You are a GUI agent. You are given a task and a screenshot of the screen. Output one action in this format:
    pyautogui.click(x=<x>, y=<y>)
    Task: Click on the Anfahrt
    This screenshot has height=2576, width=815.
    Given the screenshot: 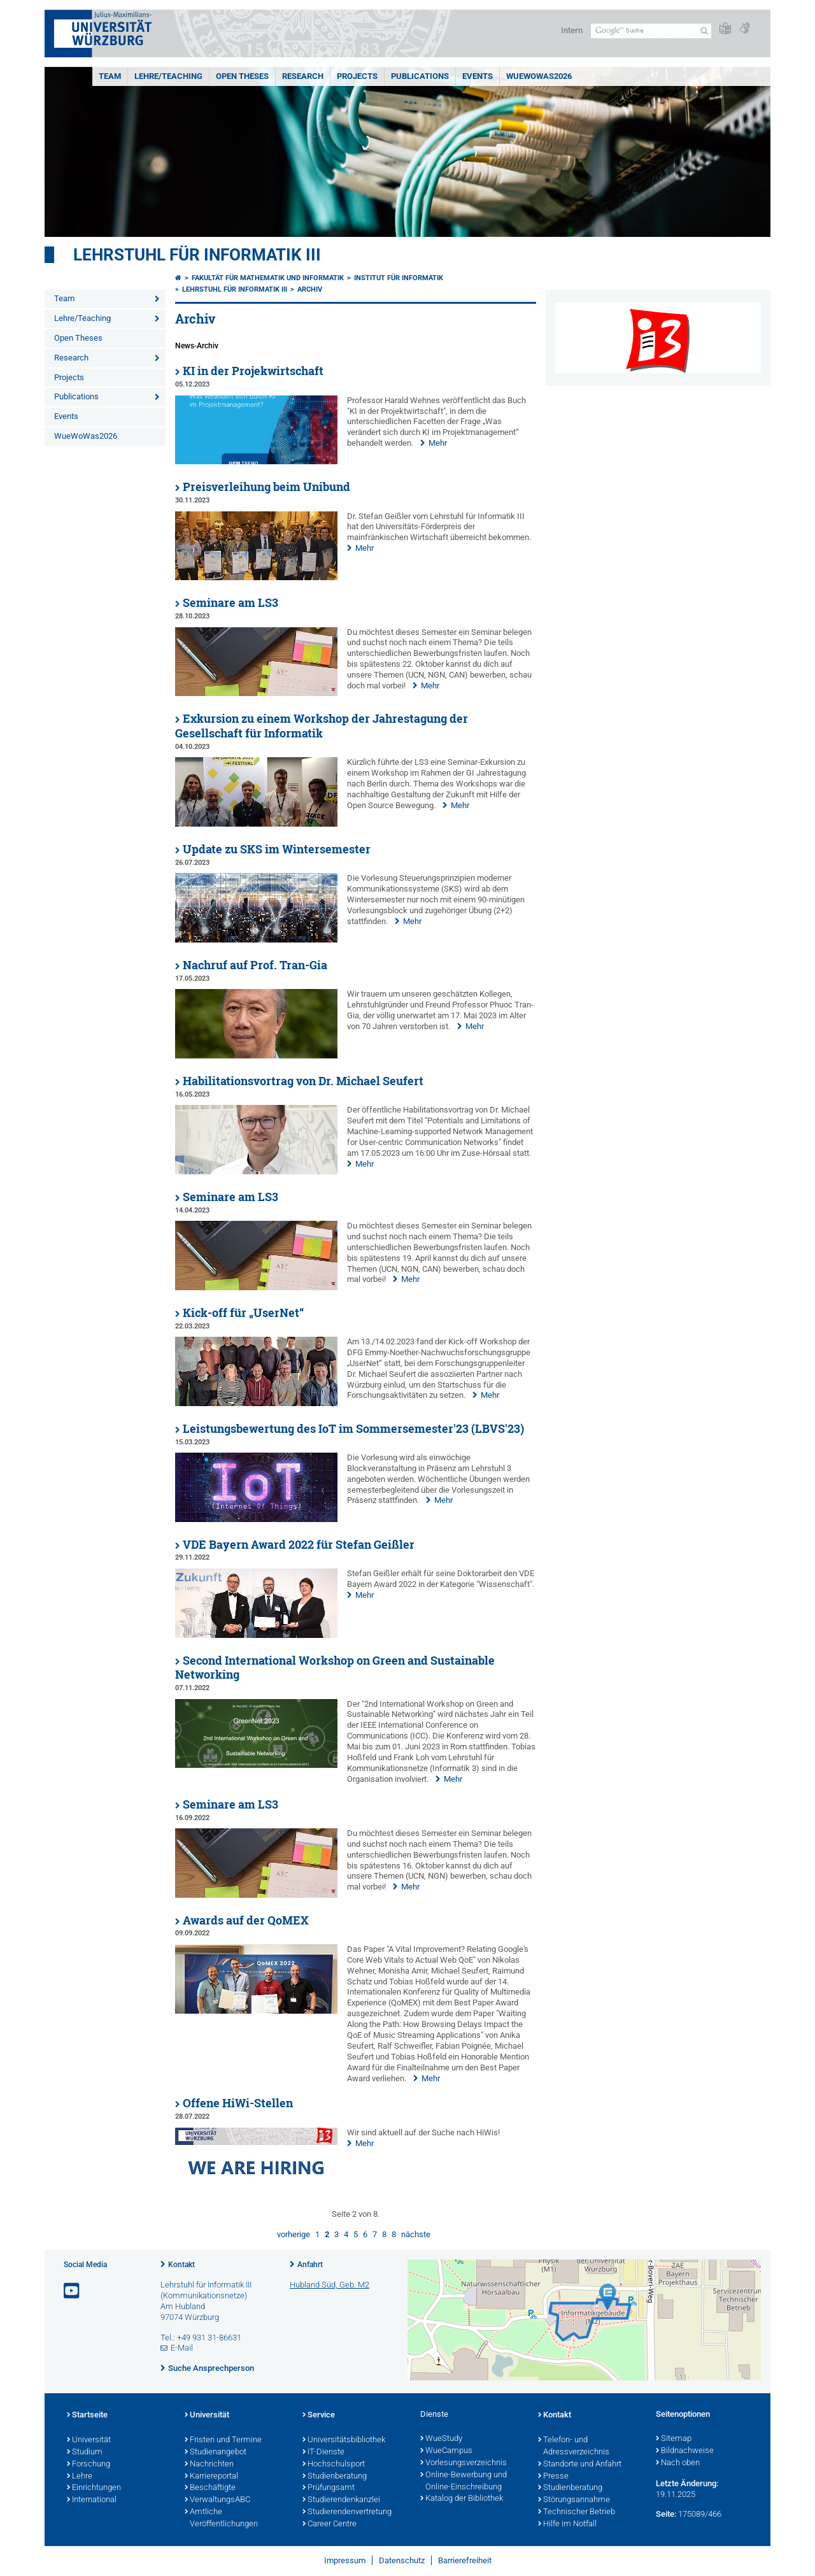 What is the action you would take?
    pyautogui.click(x=310, y=2264)
    